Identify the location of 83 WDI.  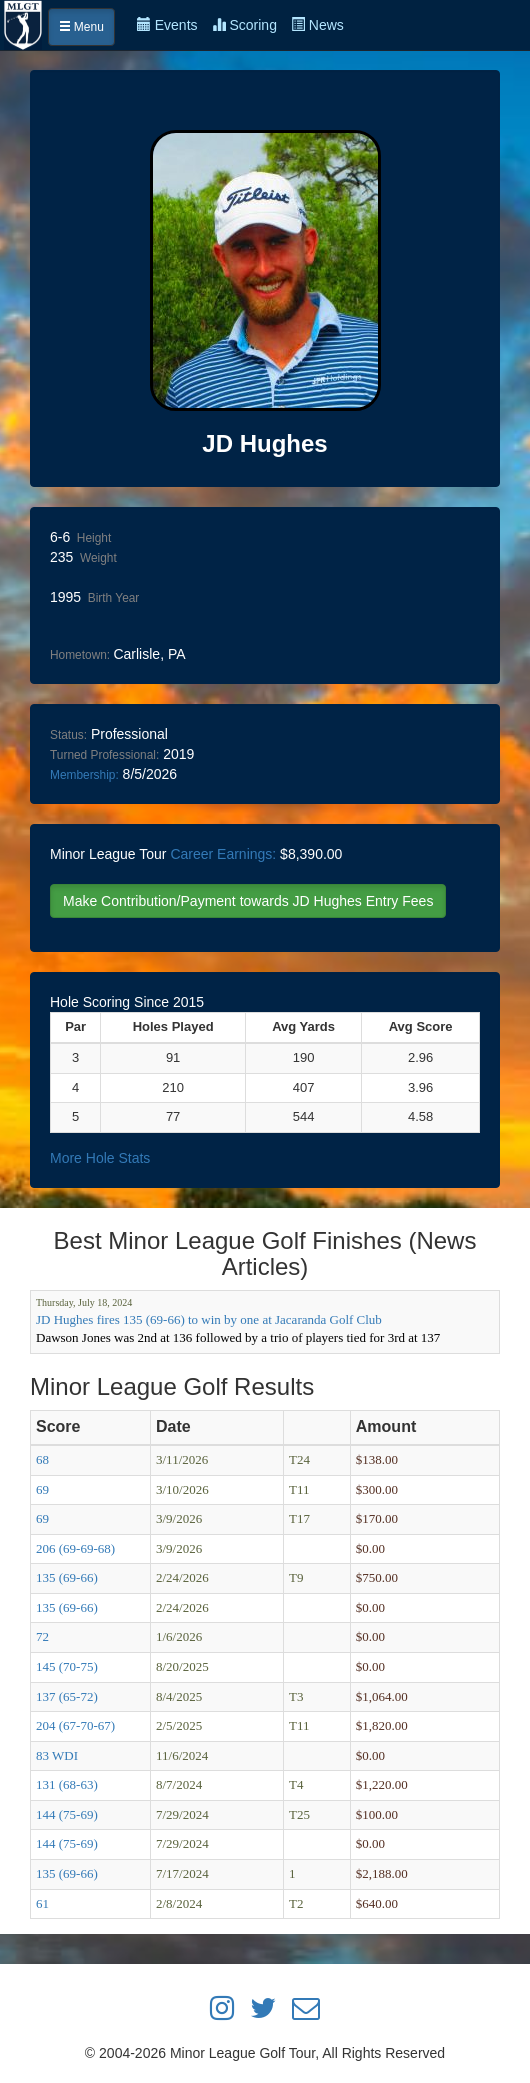
(57, 1755).